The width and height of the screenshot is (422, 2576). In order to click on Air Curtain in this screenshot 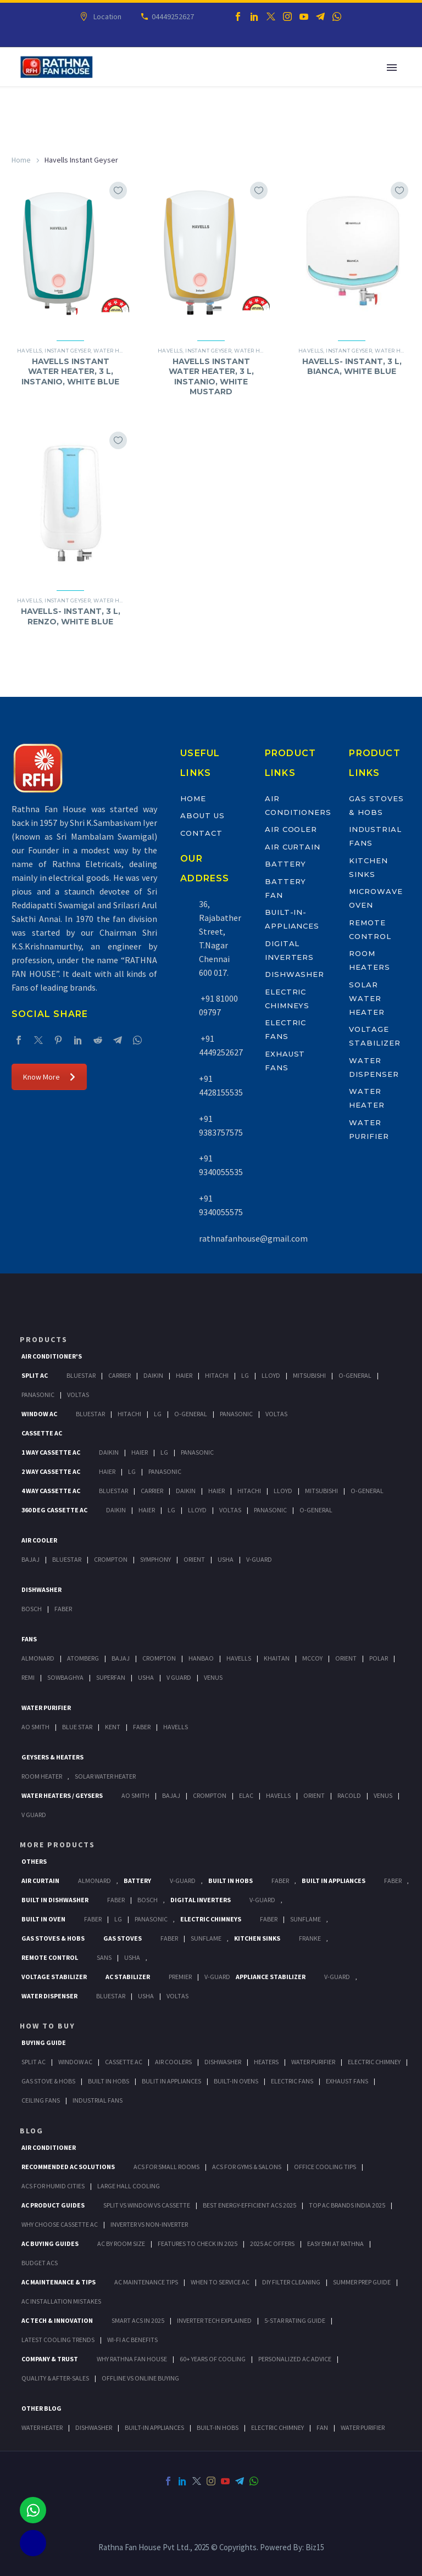, I will do `click(292, 846)`.